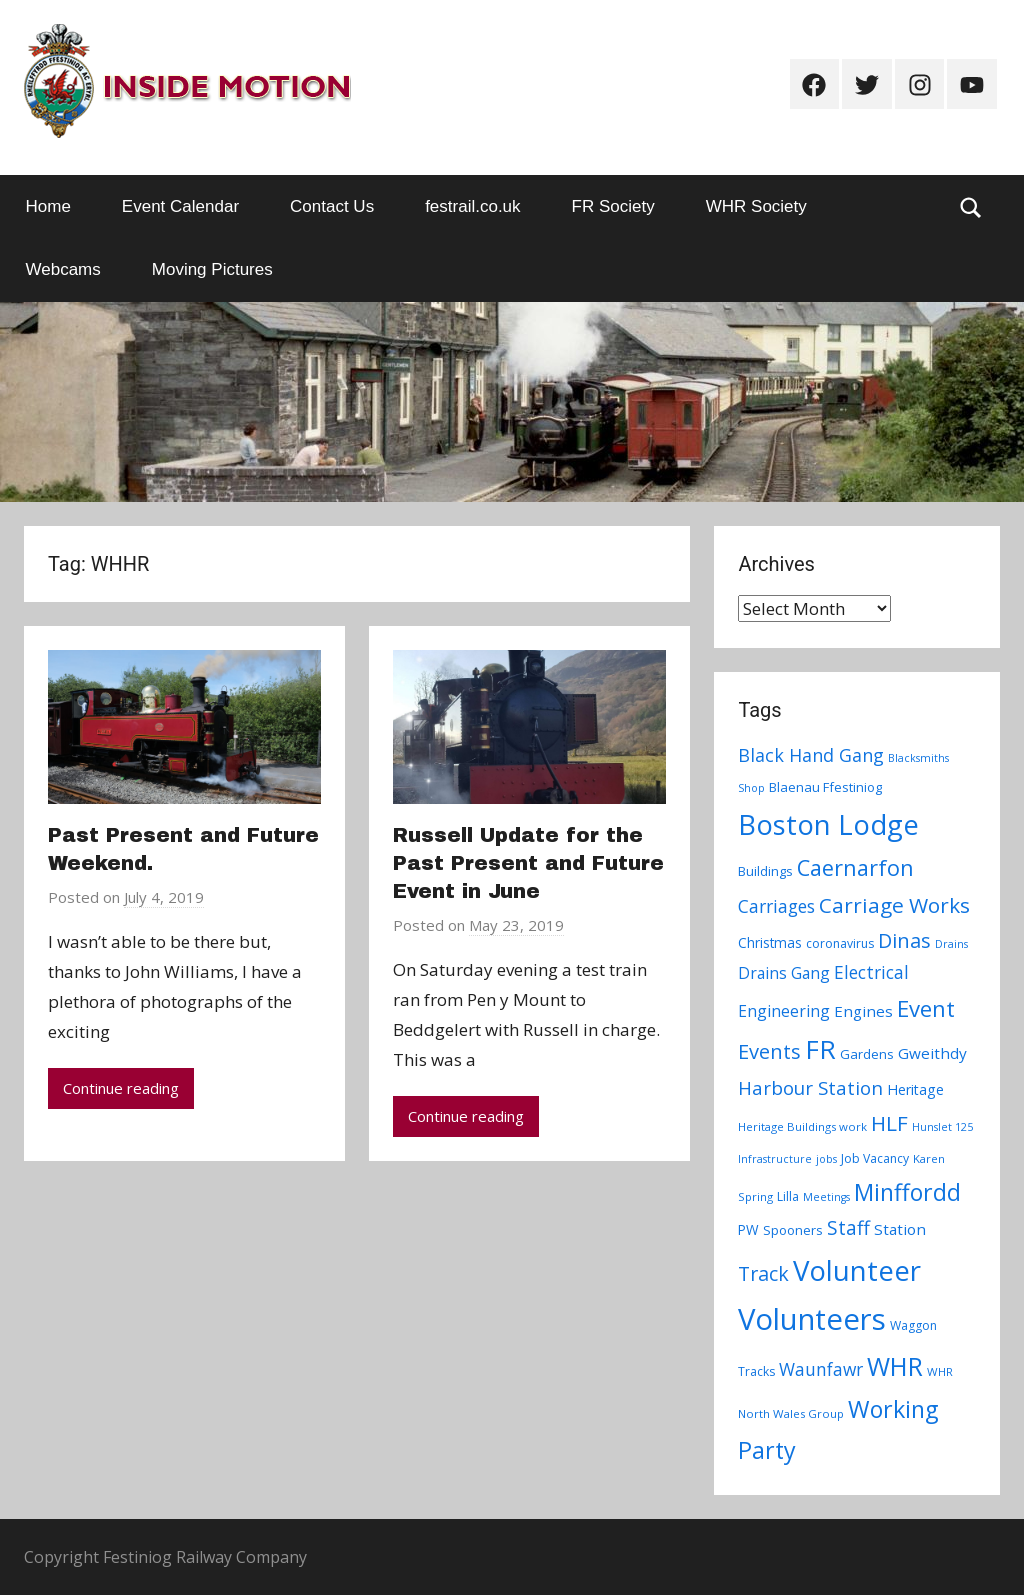  What do you see at coordinates (63, 269) in the screenshot?
I see `Webcams` at bounding box center [63, 269].